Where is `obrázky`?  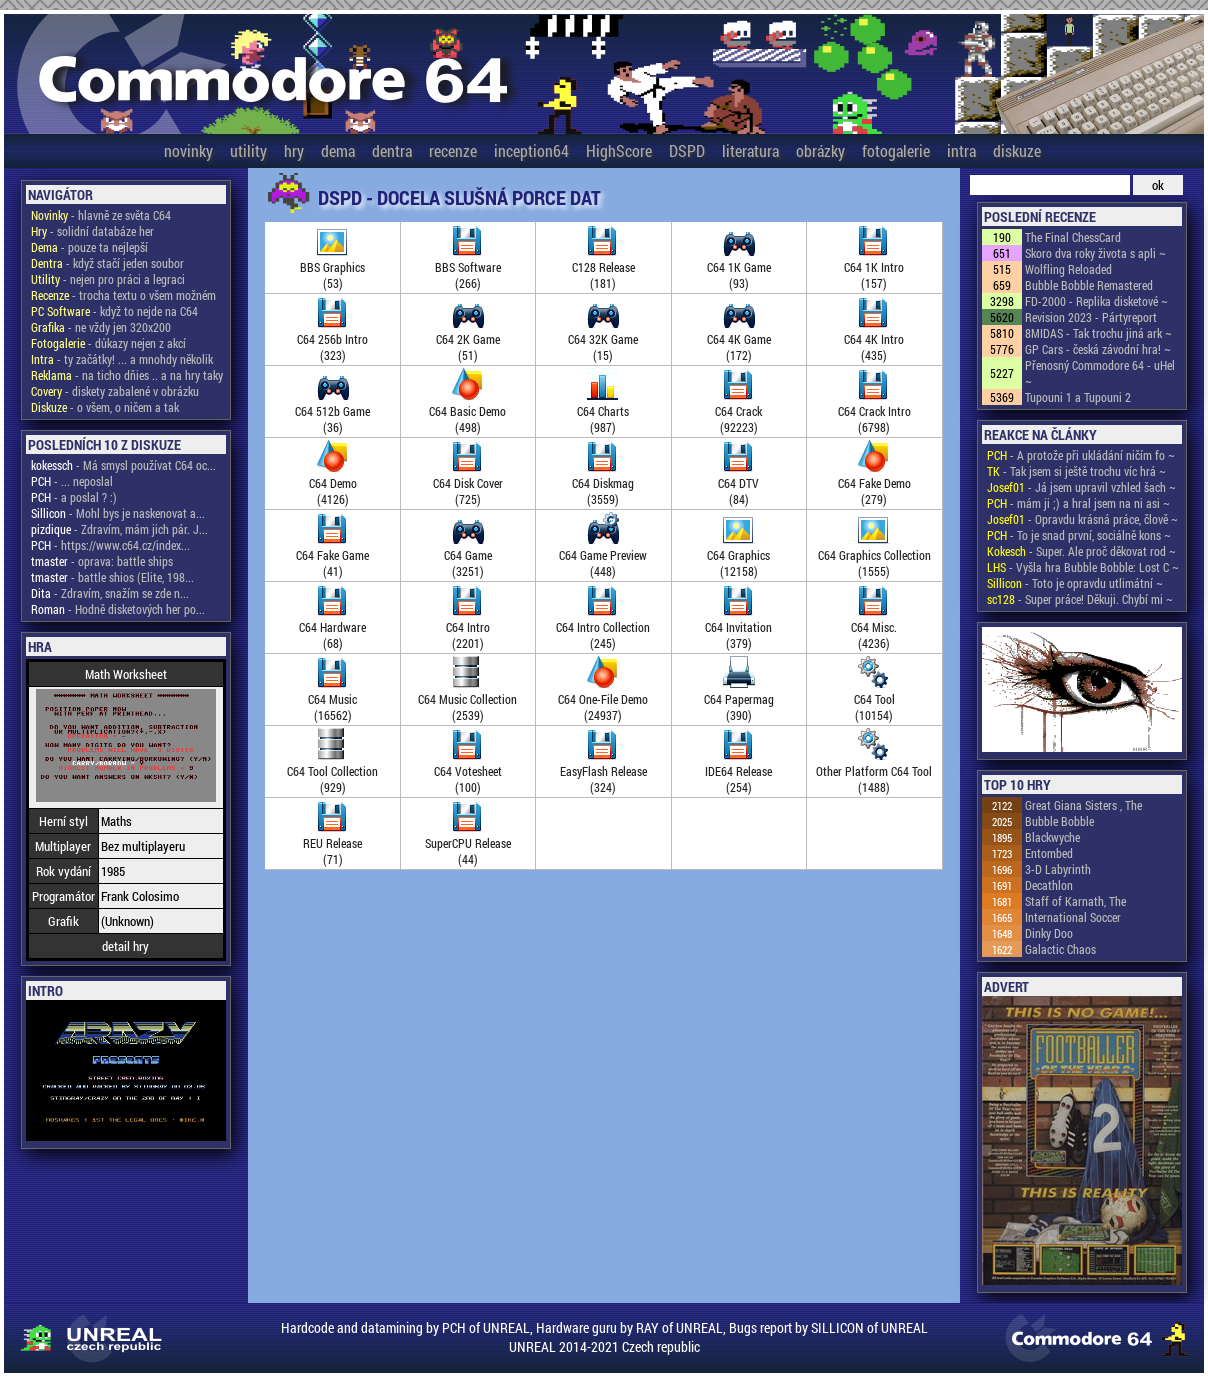 obrázky is located at coordinates (820, 150).